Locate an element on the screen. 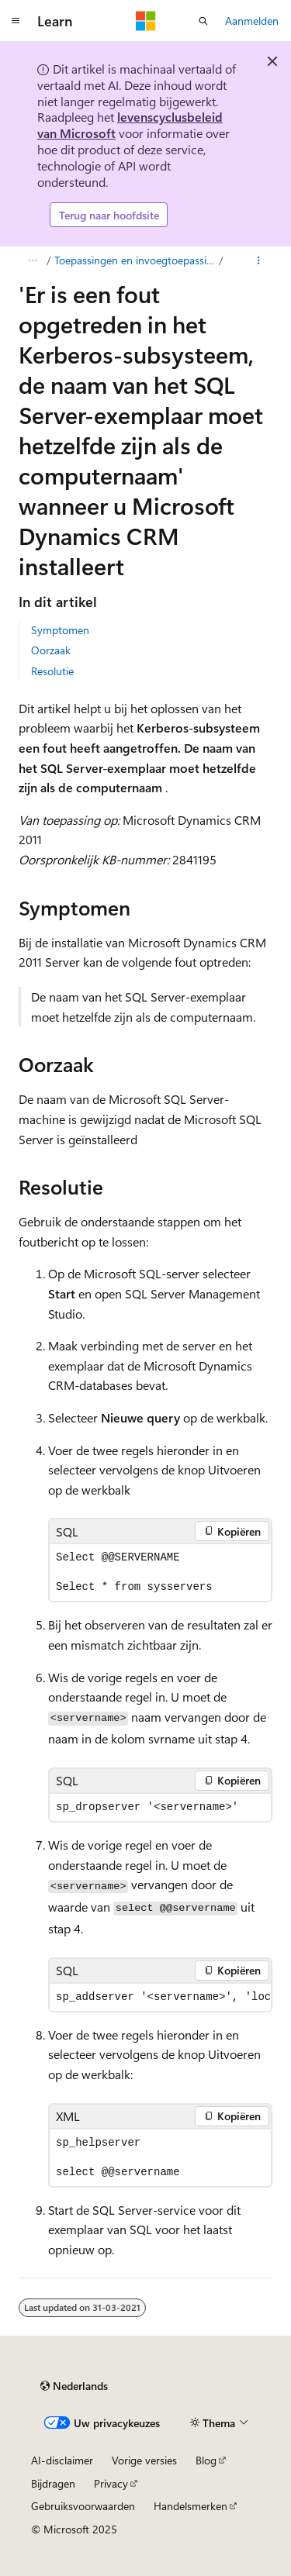 This screenshot has width=291, height=2576. levenscyclusbeleid van Microsoft is located at coordinates (130, 125).